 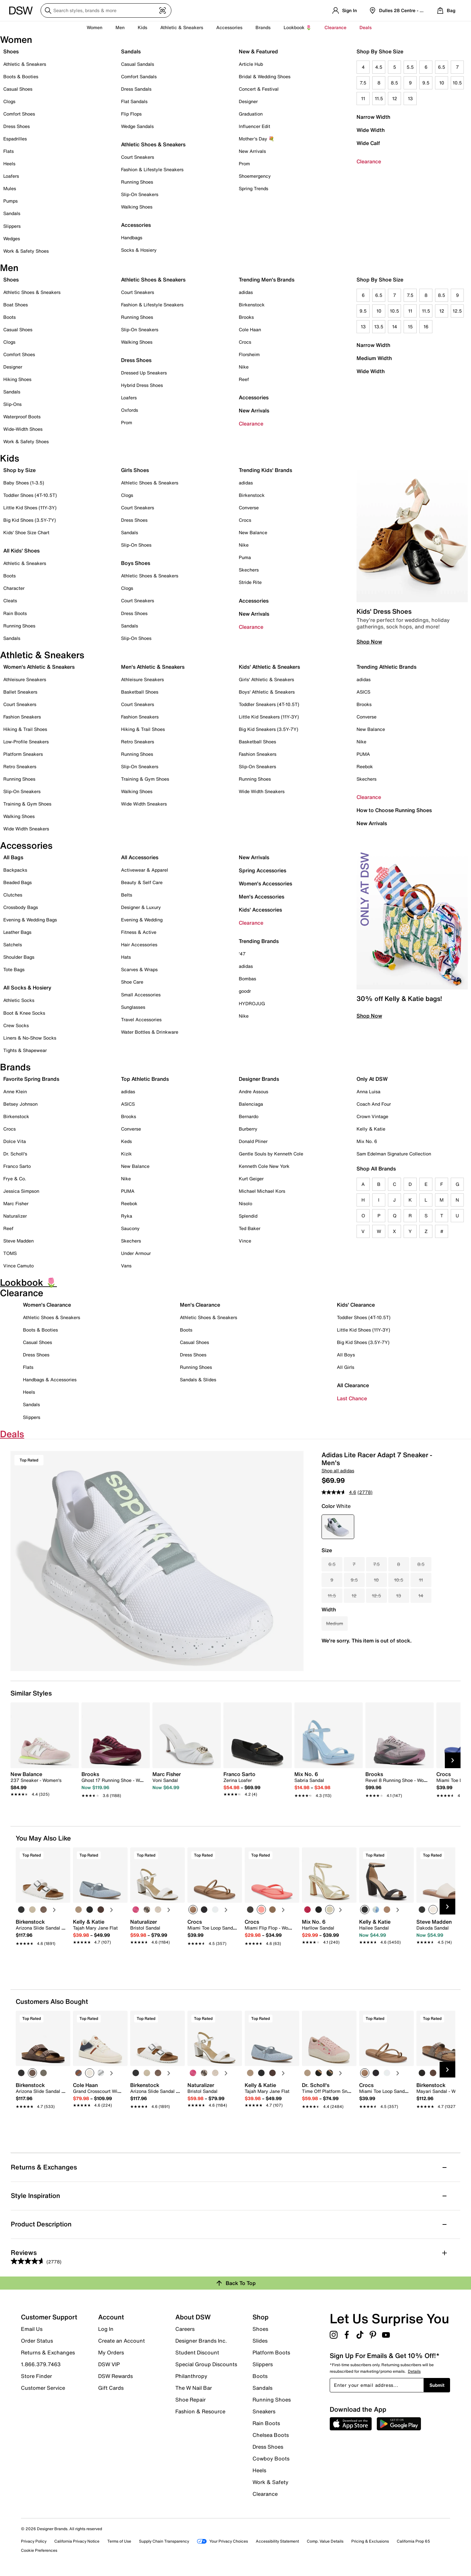 What do you see at coordinates (26, 250) in the screenshot?
I see `Work & Safety Shoes` at bounding box center [26, 250].